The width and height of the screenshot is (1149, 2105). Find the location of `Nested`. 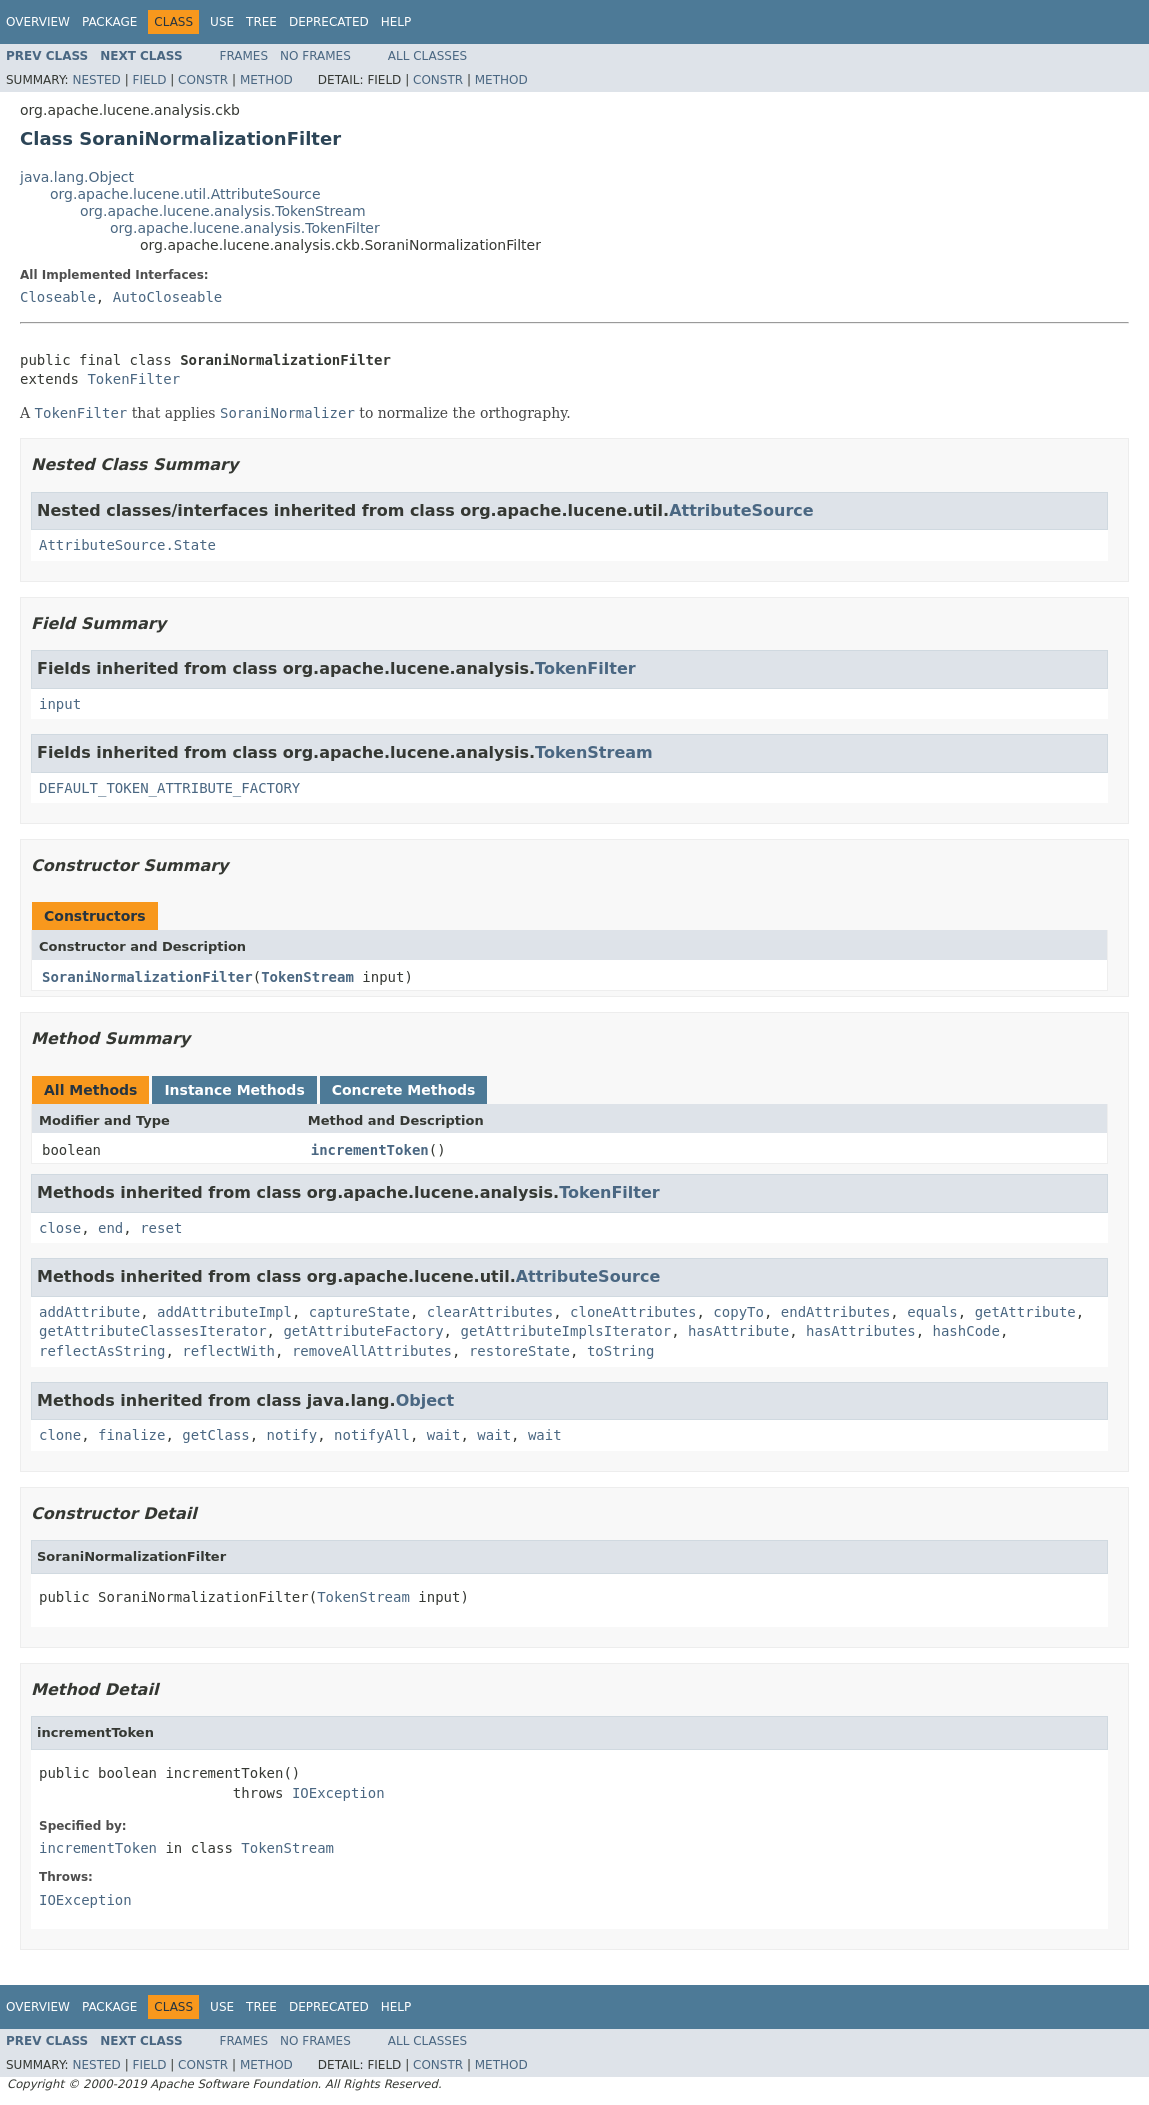

Nested is located at coordinates (96, 80).